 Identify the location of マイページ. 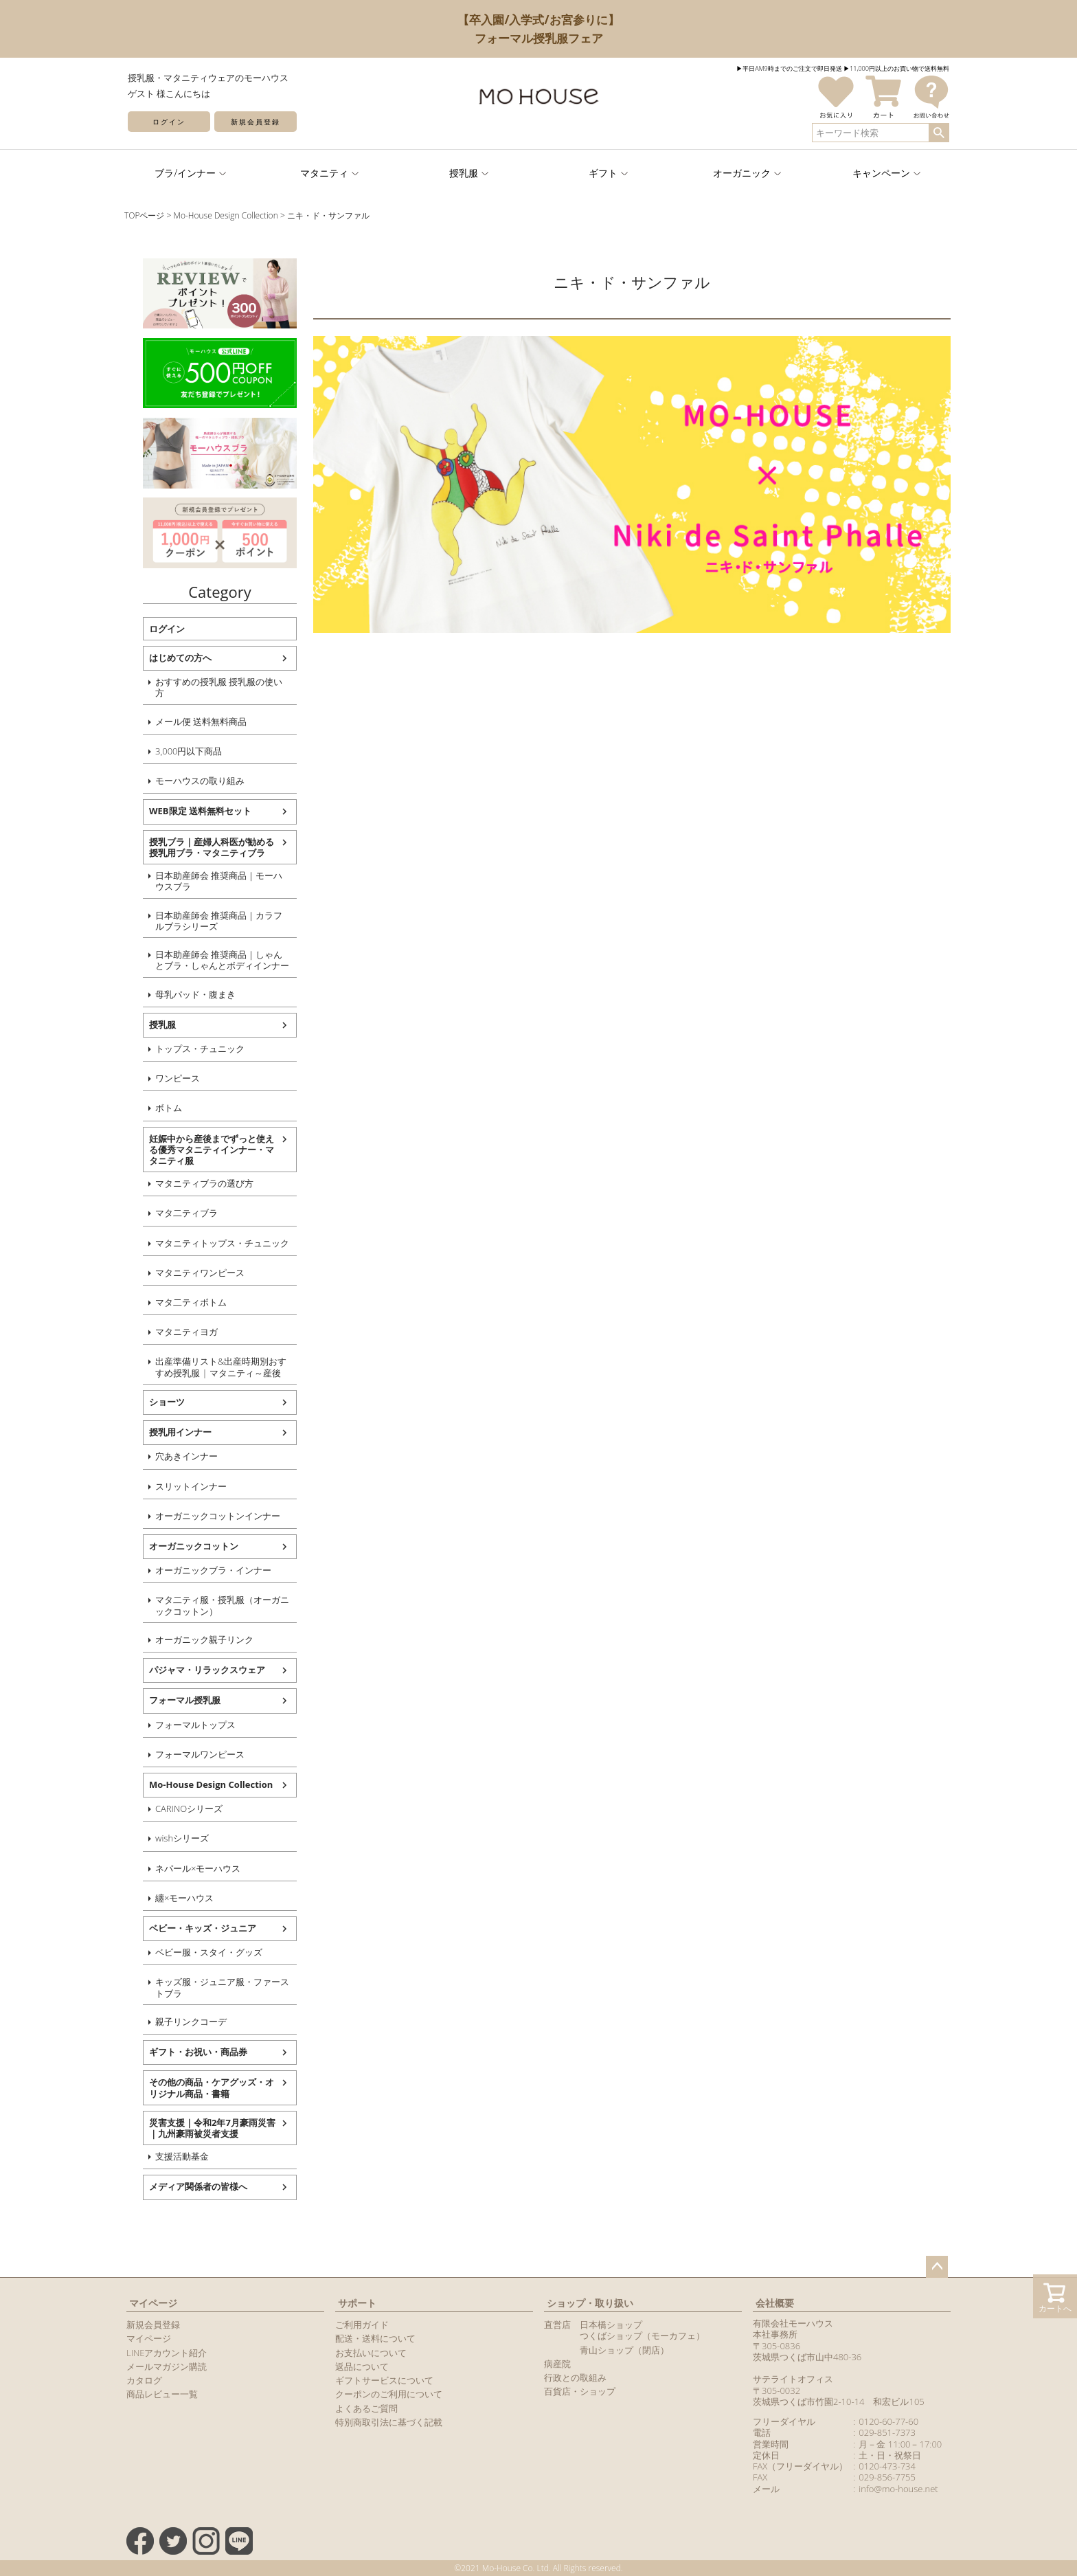
(153, 2302).